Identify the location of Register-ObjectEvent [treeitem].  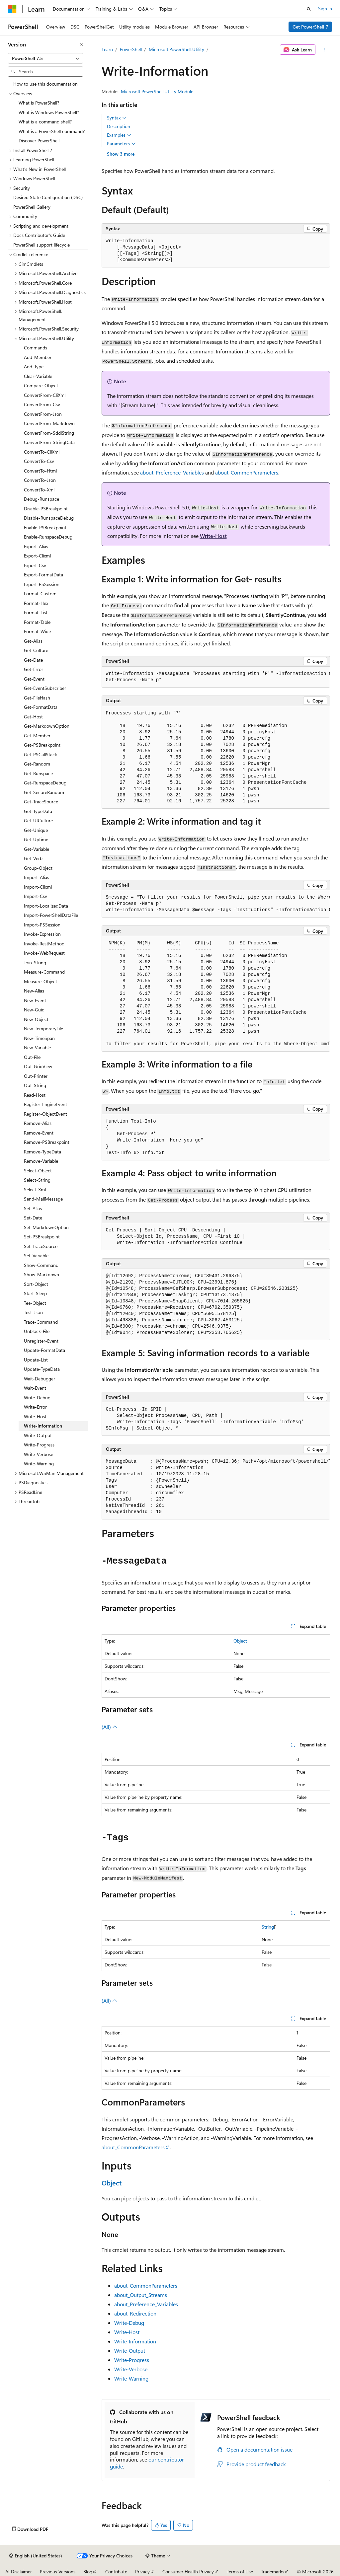
(45, 1114).